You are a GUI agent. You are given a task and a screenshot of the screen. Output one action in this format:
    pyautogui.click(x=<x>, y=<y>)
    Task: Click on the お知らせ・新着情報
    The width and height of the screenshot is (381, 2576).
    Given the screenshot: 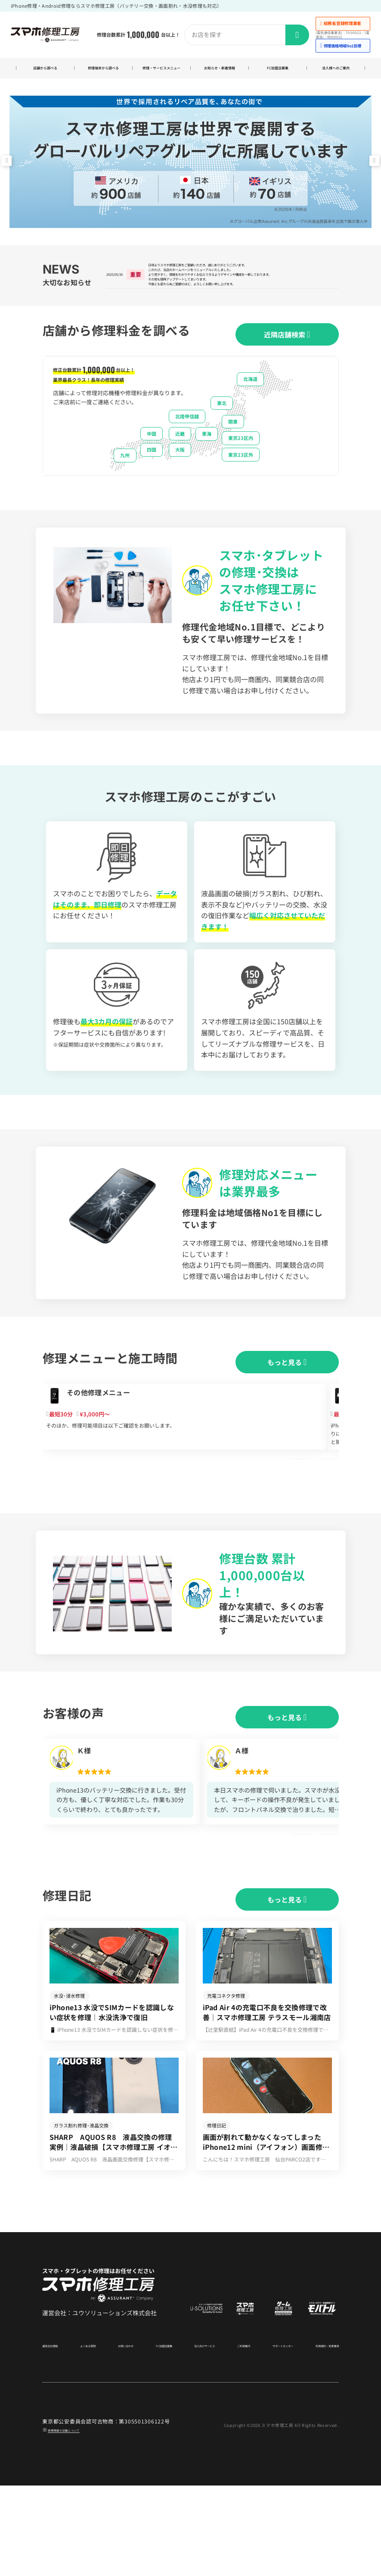 What is the action you would take?
    pyautogui.click(x=219, y=72)
    